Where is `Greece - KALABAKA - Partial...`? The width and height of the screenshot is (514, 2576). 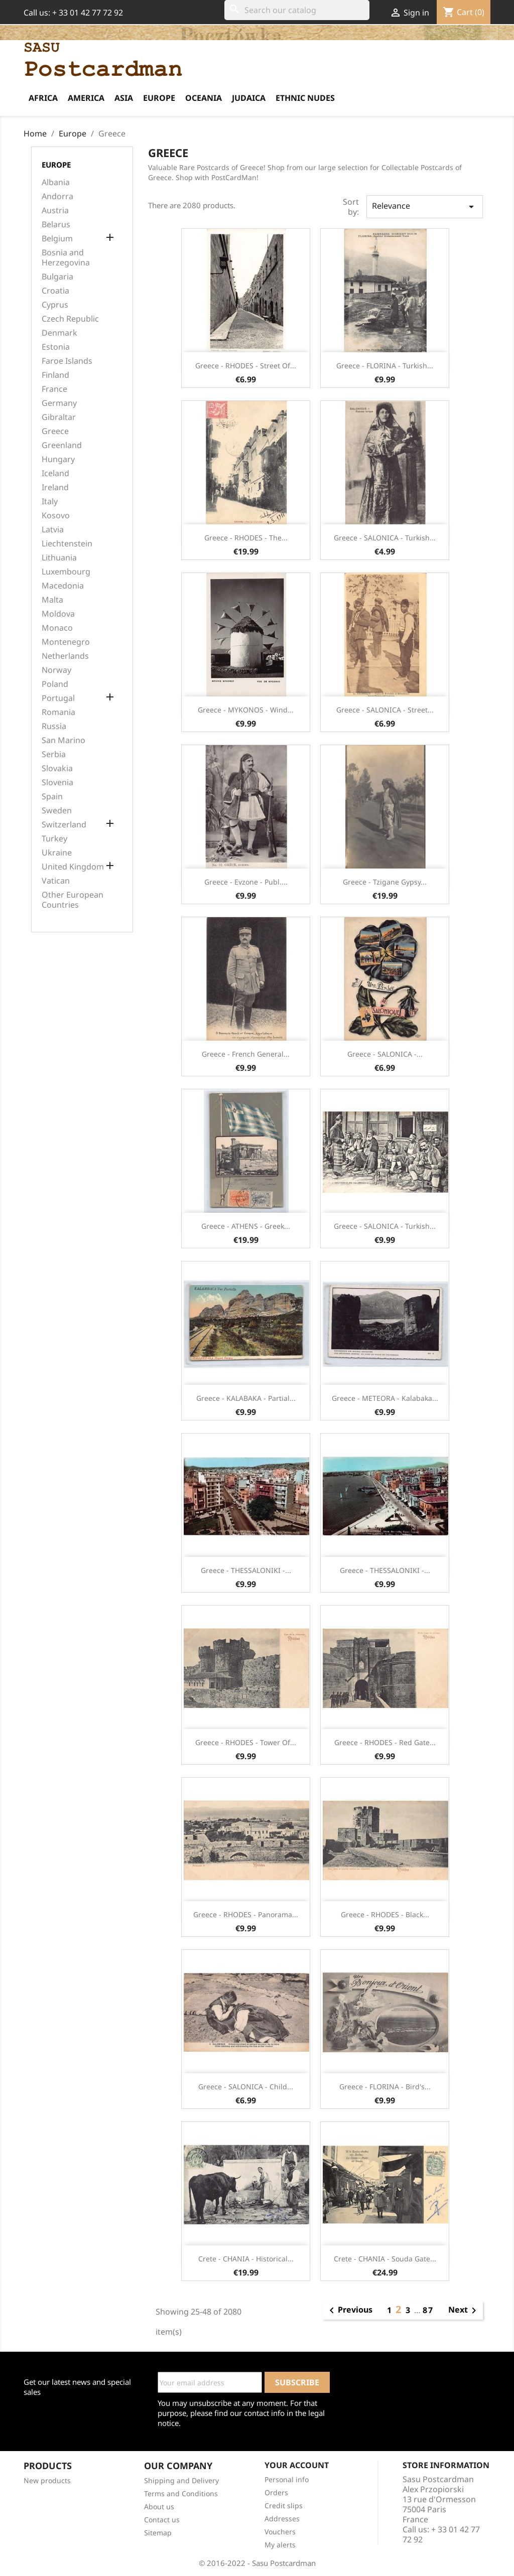 Greece - KALABAKA - Partial... is located at coordinates (246, 1398).